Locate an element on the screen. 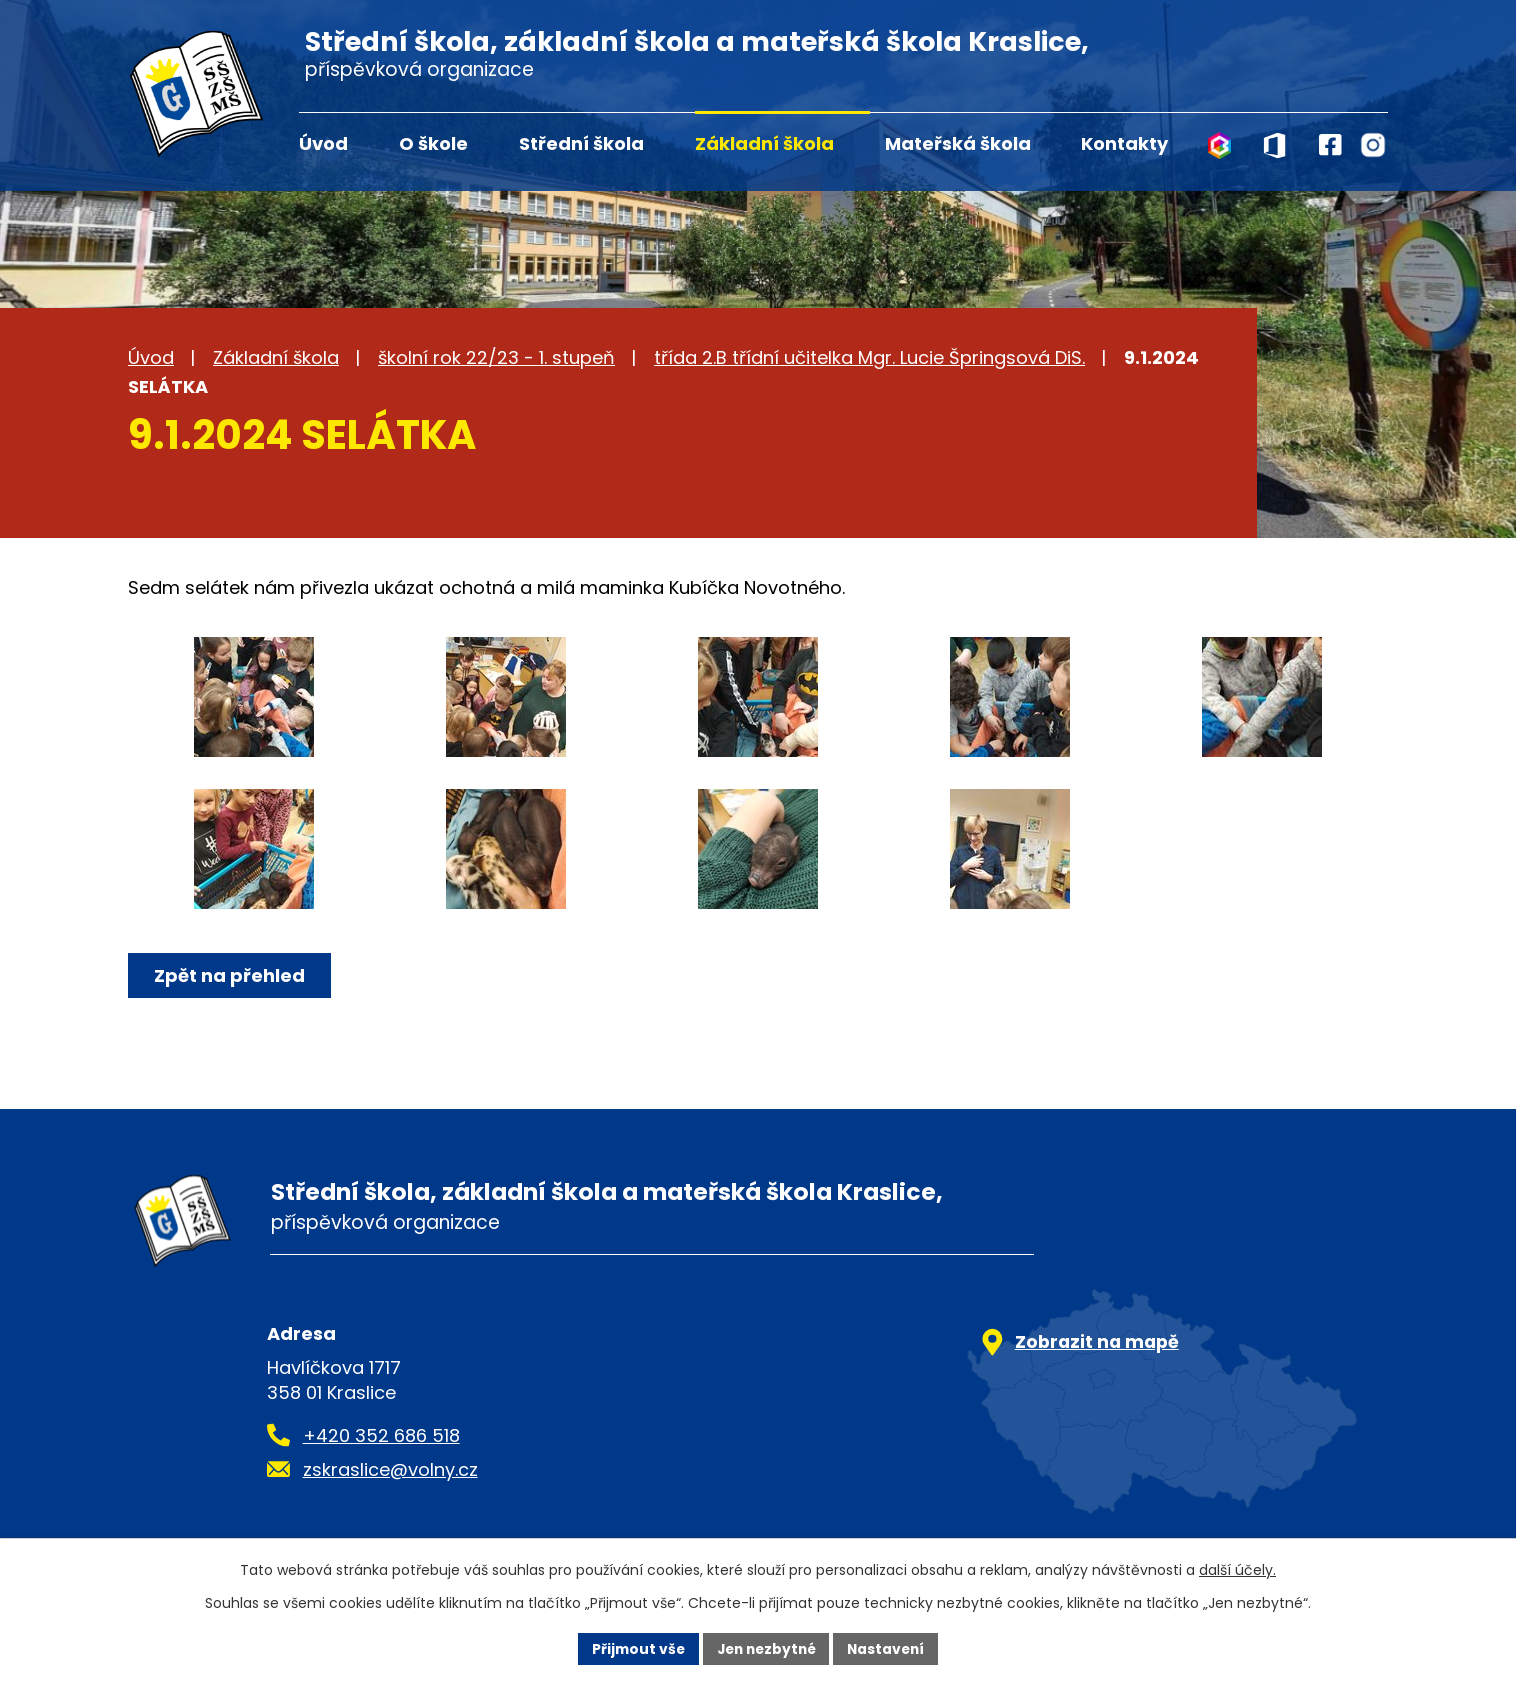 This screenshot has width=1516, height=1684. Úvod is located at coordinates (323, 143).